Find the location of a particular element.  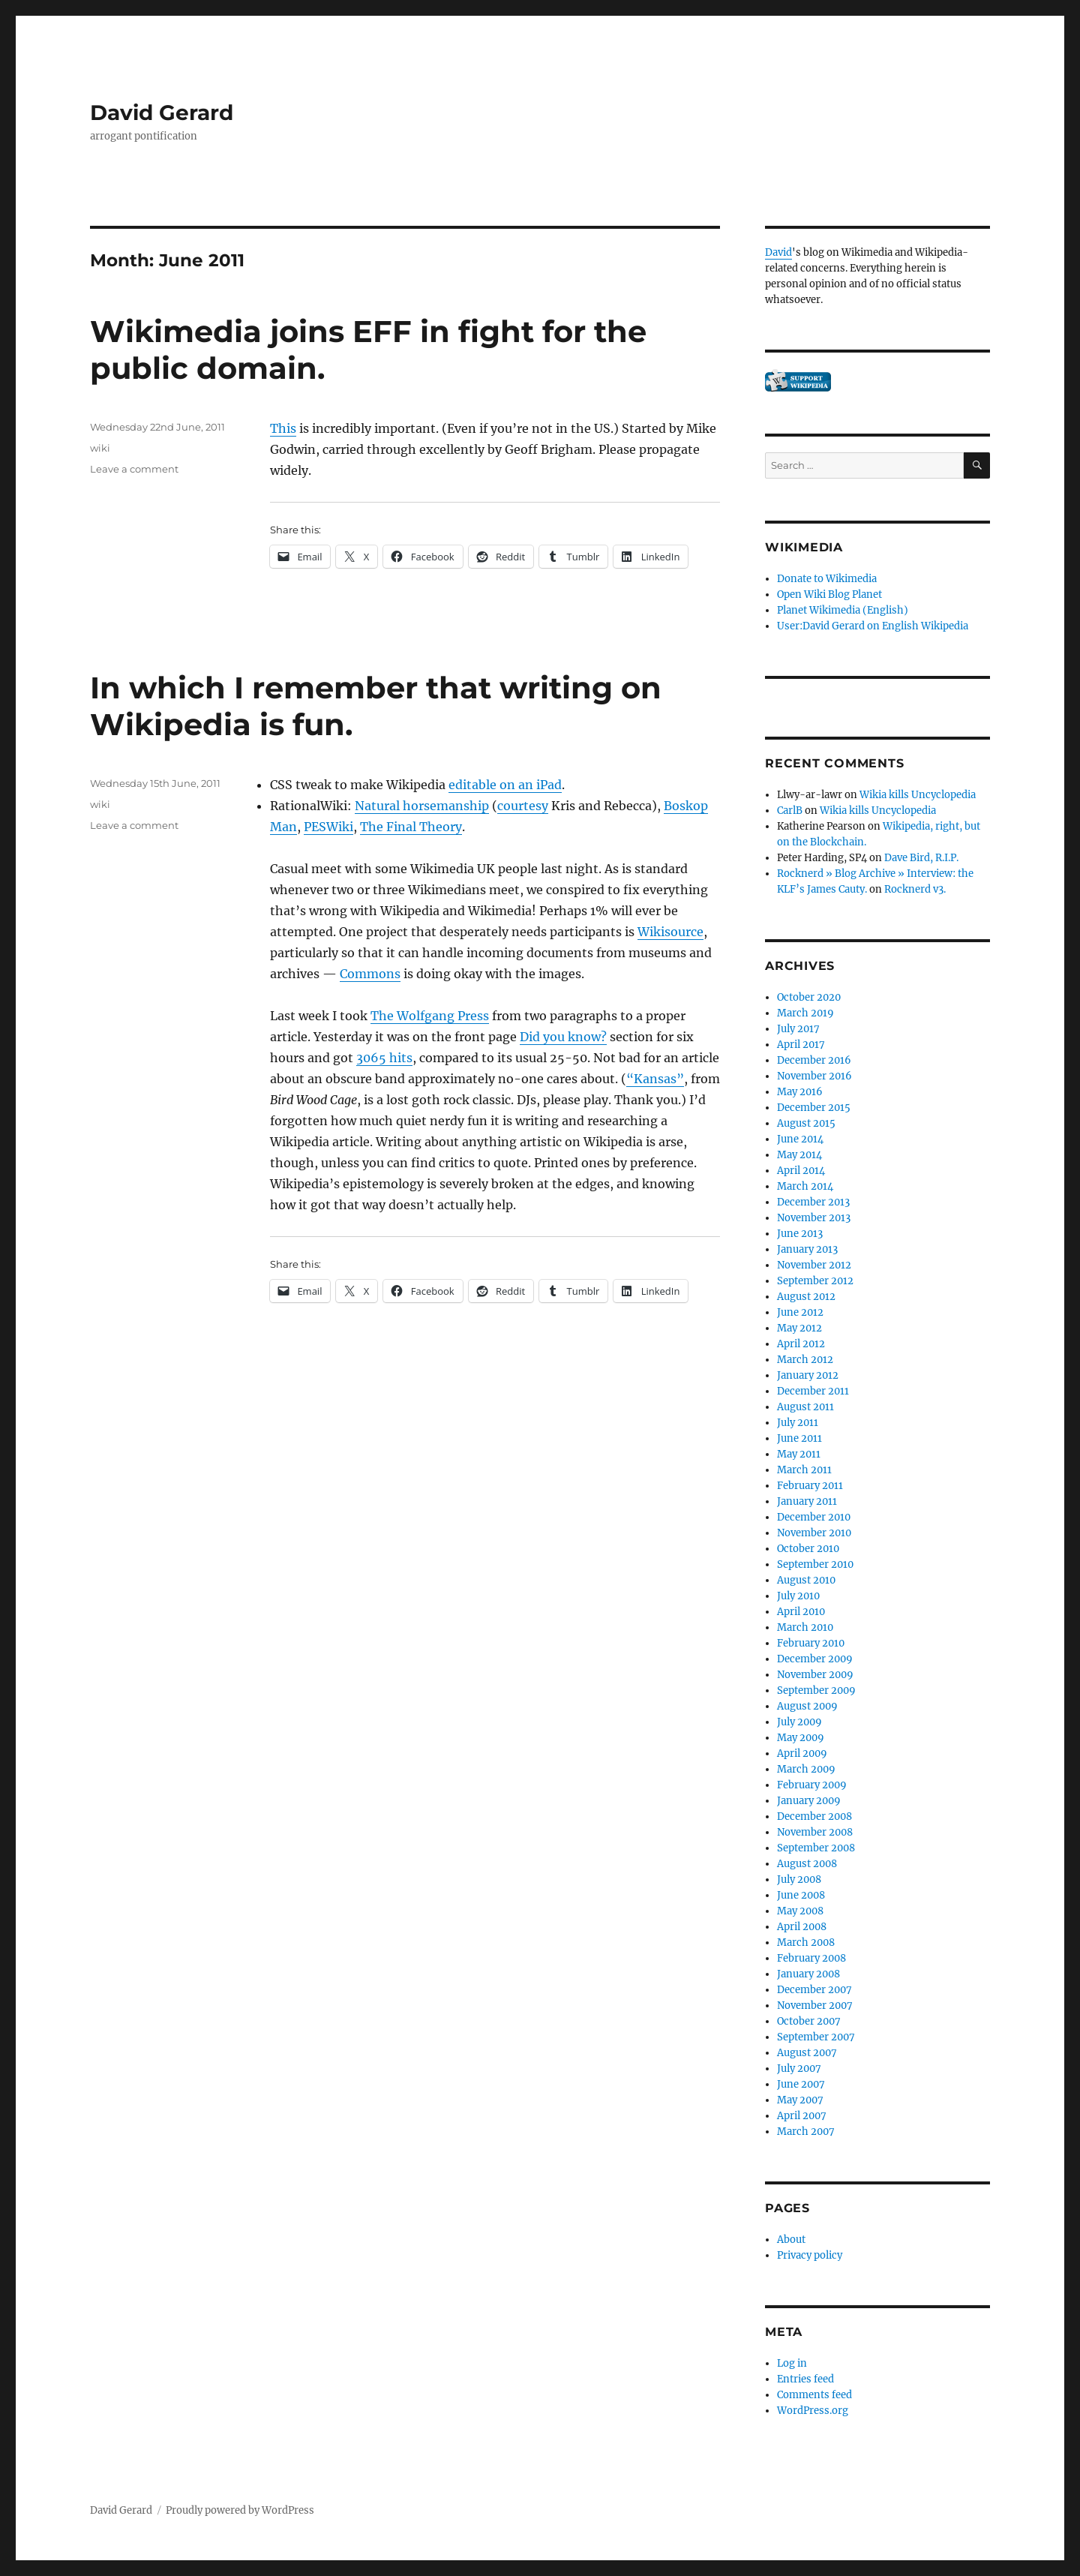

June 2014 is located at coordinates (800, 1139).